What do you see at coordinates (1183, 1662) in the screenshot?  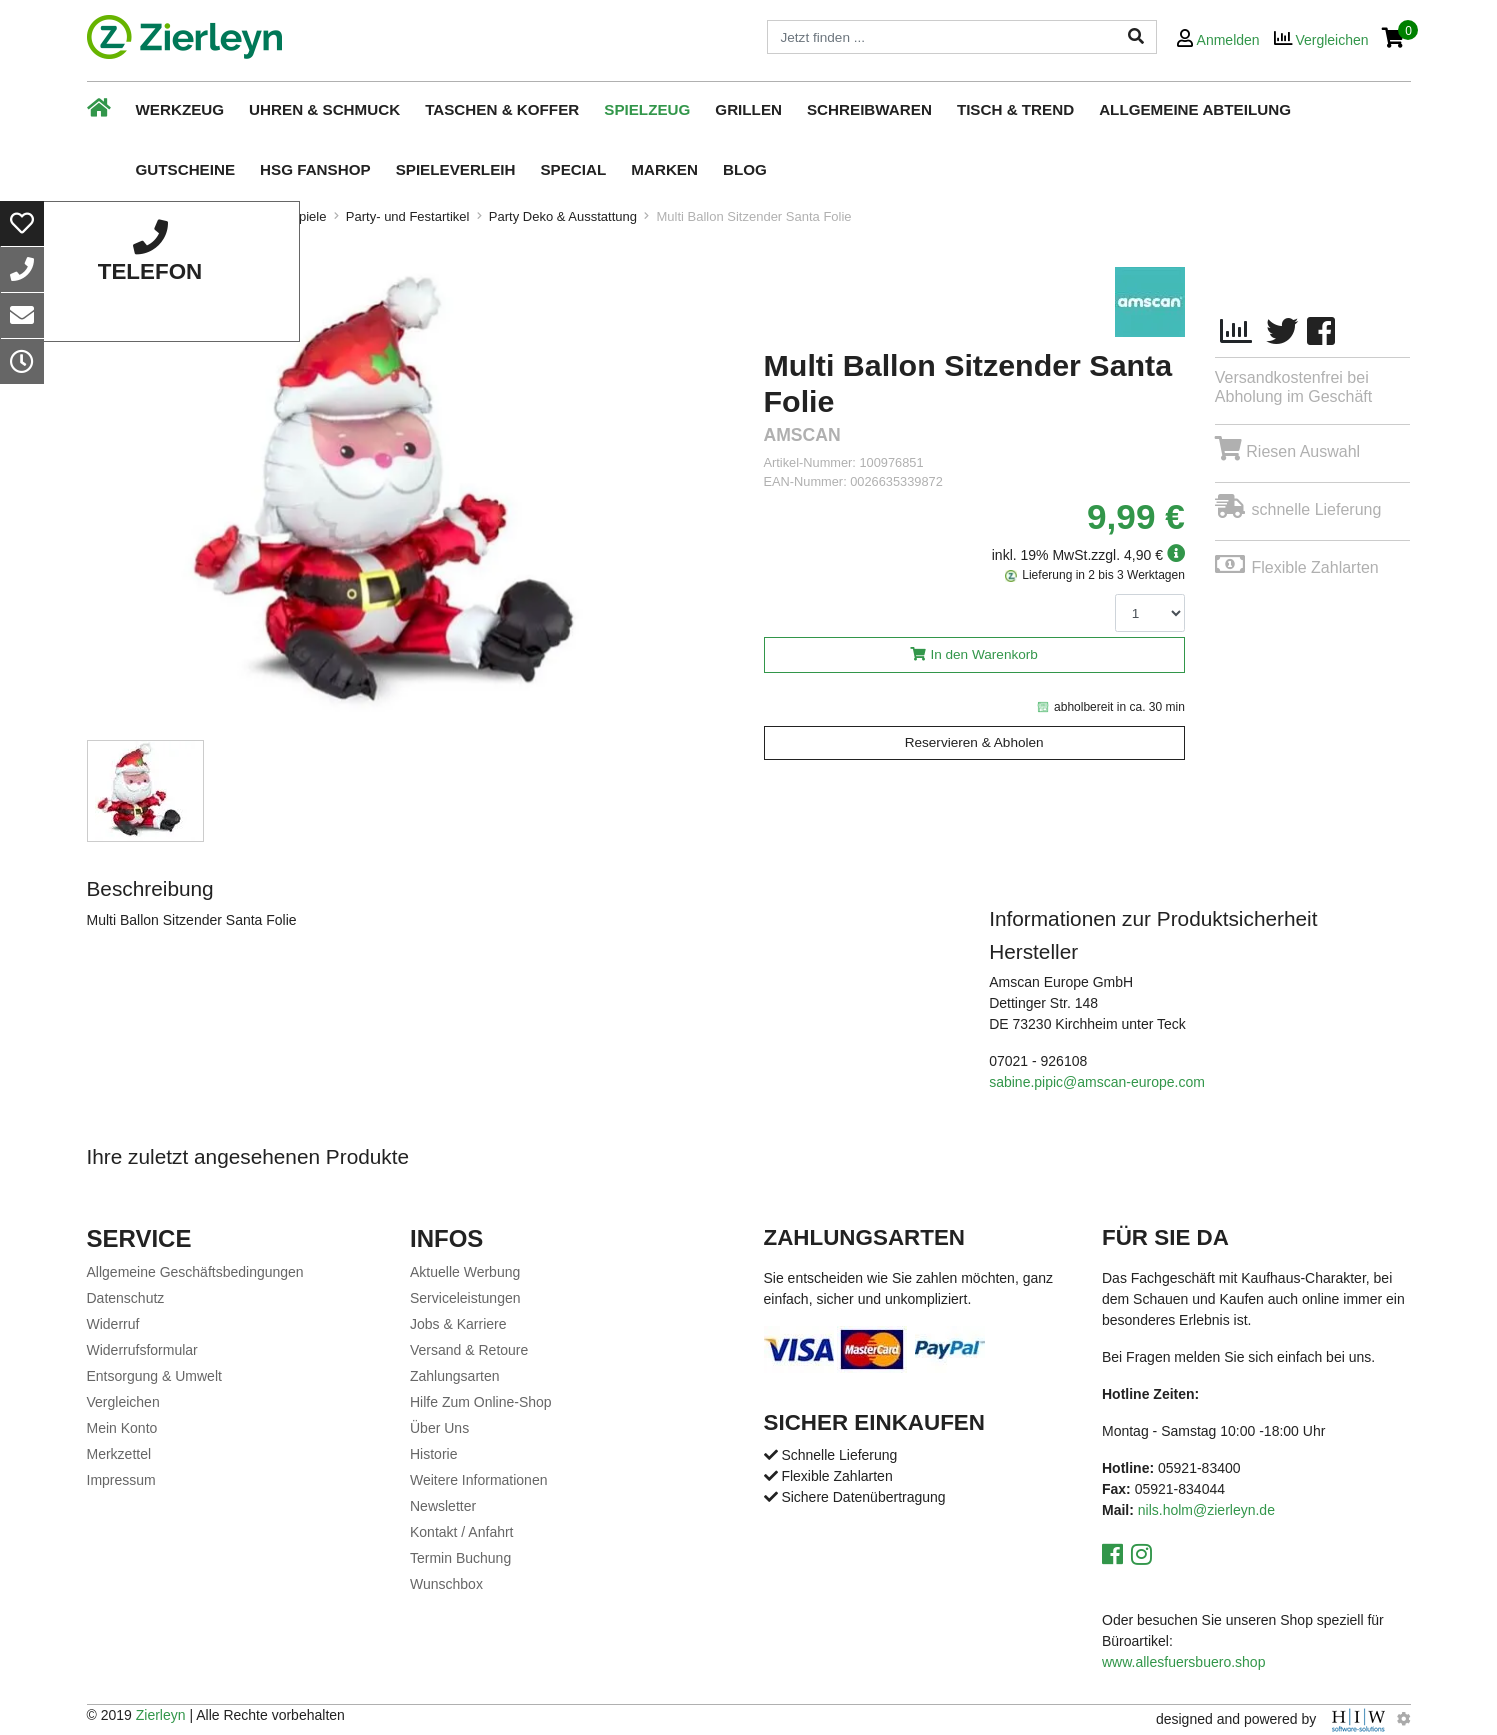 I see `www.allesfuersbuero.shop` at bounding box center [1183, 1662].